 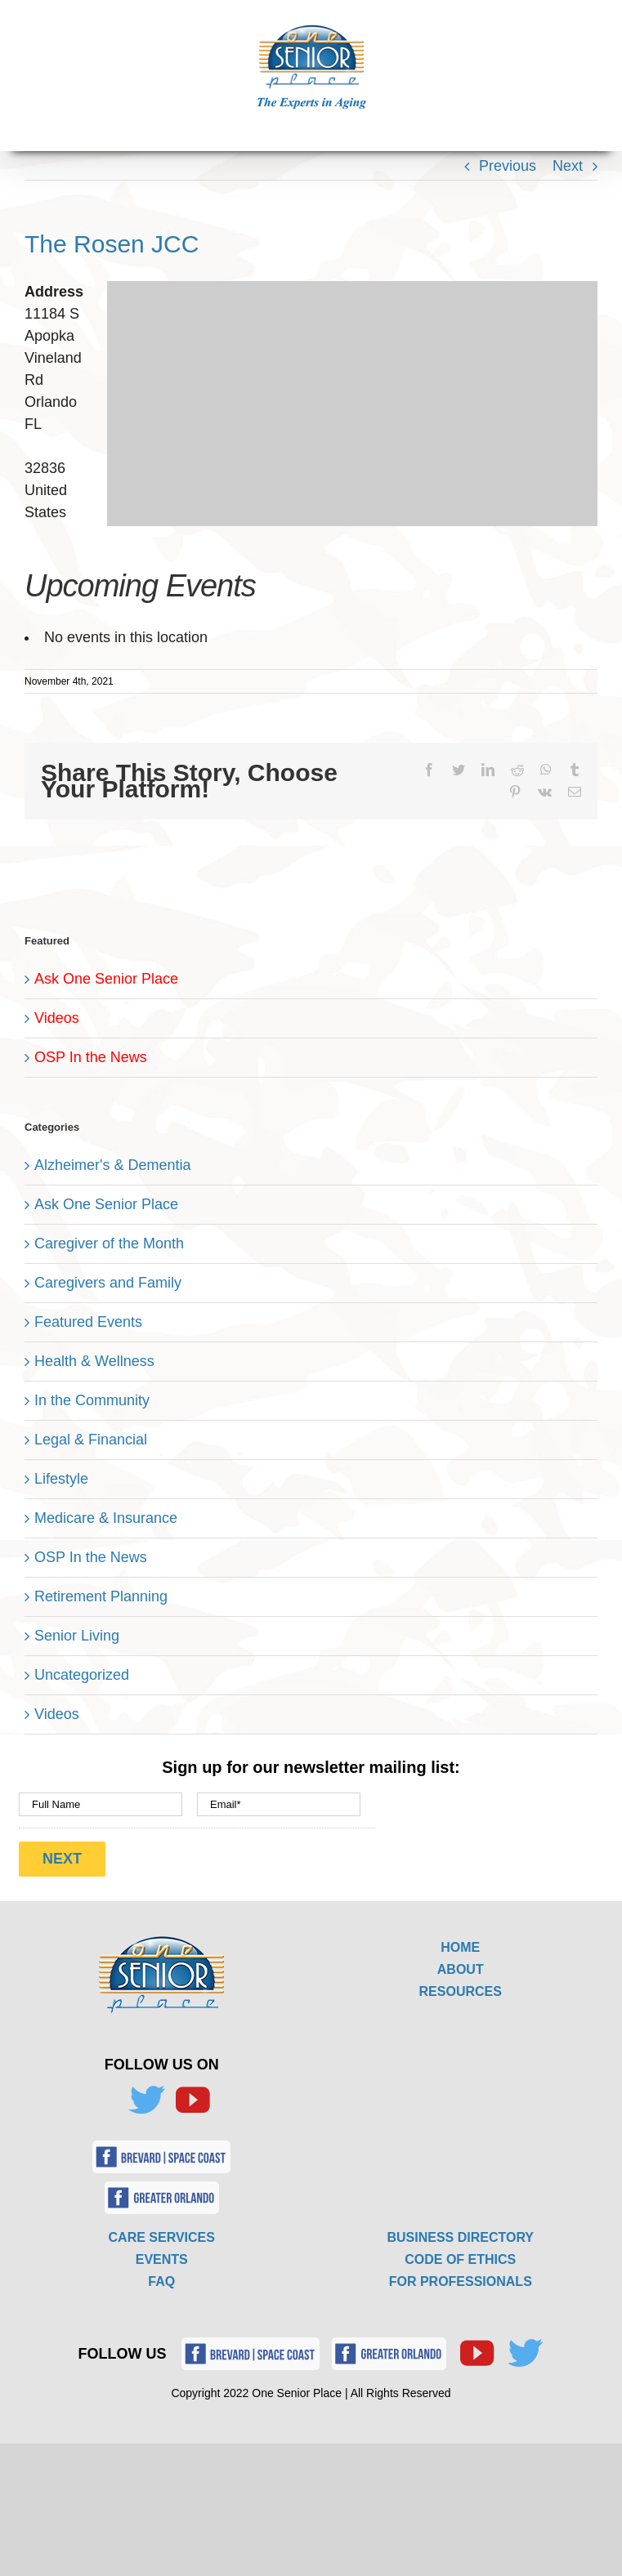 I want to click on Lifestyle, so click(x=61, y=1479).